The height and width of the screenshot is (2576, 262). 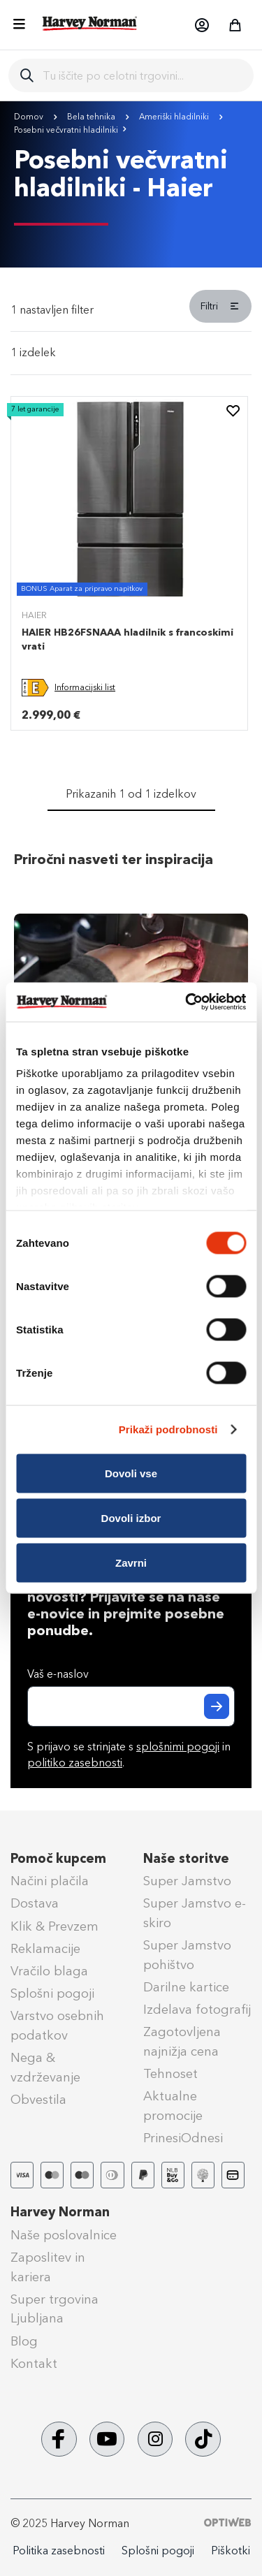 What do you see at coordinates (92, 117) in the screenshot?
I see `Bela tehnika` at bounding box center [92, 117].